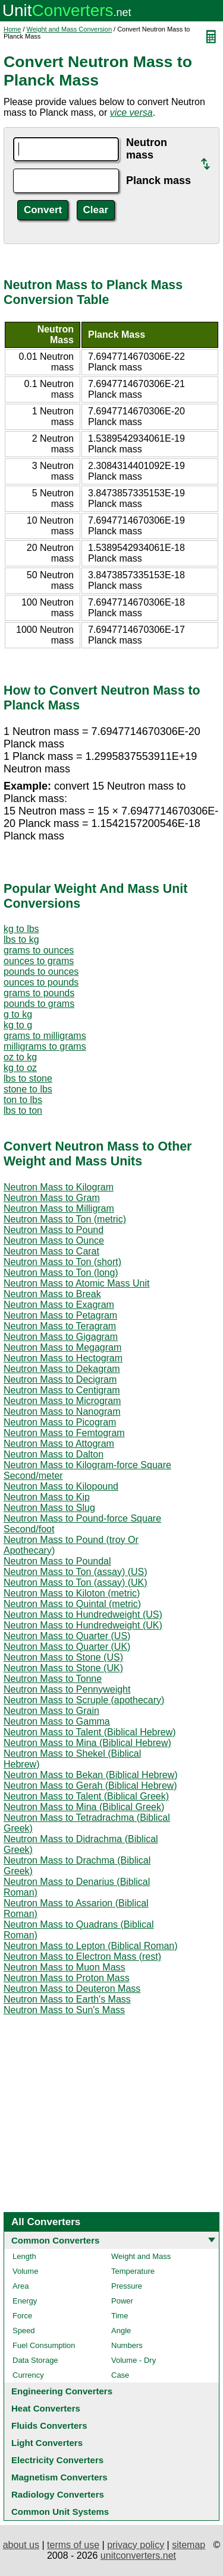 The image size is (223, 2576). I want to click on Neutron Mass to Hundredweight (UK), so click(83, 1625).